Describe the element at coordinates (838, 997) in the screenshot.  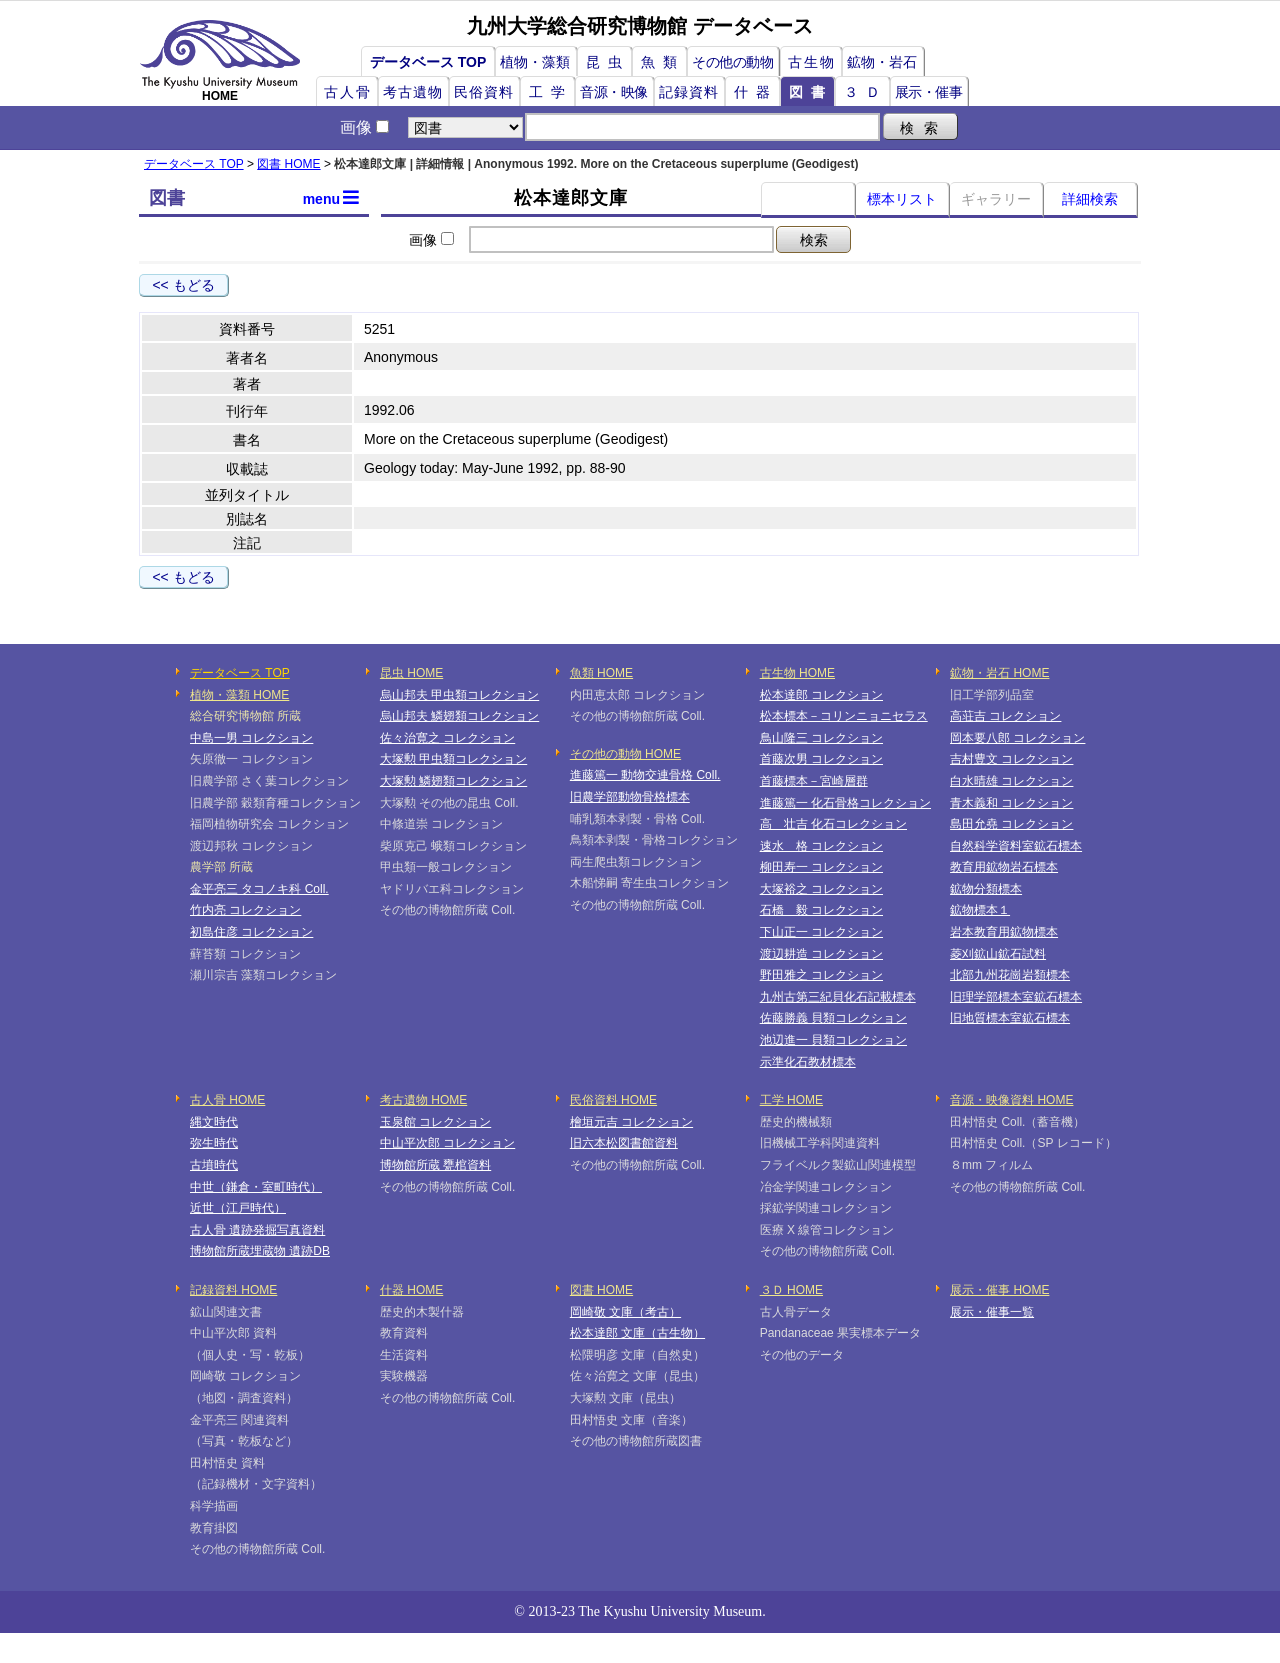
I see `九州古第三紀貝化石記載標本` at that location.